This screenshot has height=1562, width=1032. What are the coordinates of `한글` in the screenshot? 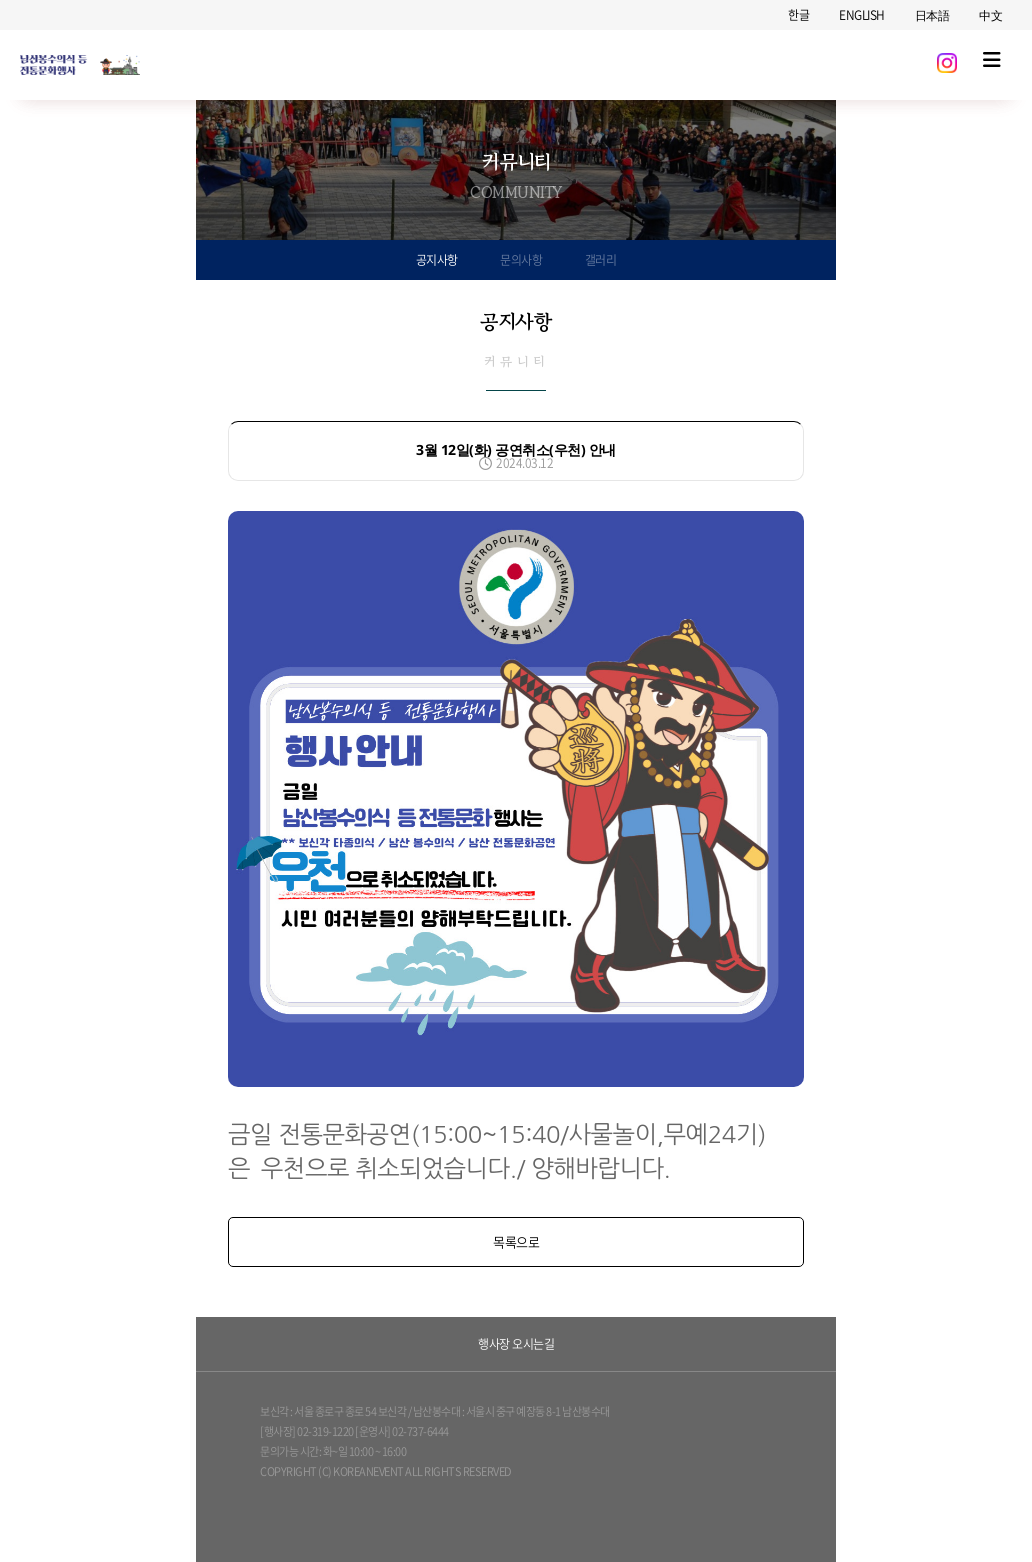 It's located at (798, 15).